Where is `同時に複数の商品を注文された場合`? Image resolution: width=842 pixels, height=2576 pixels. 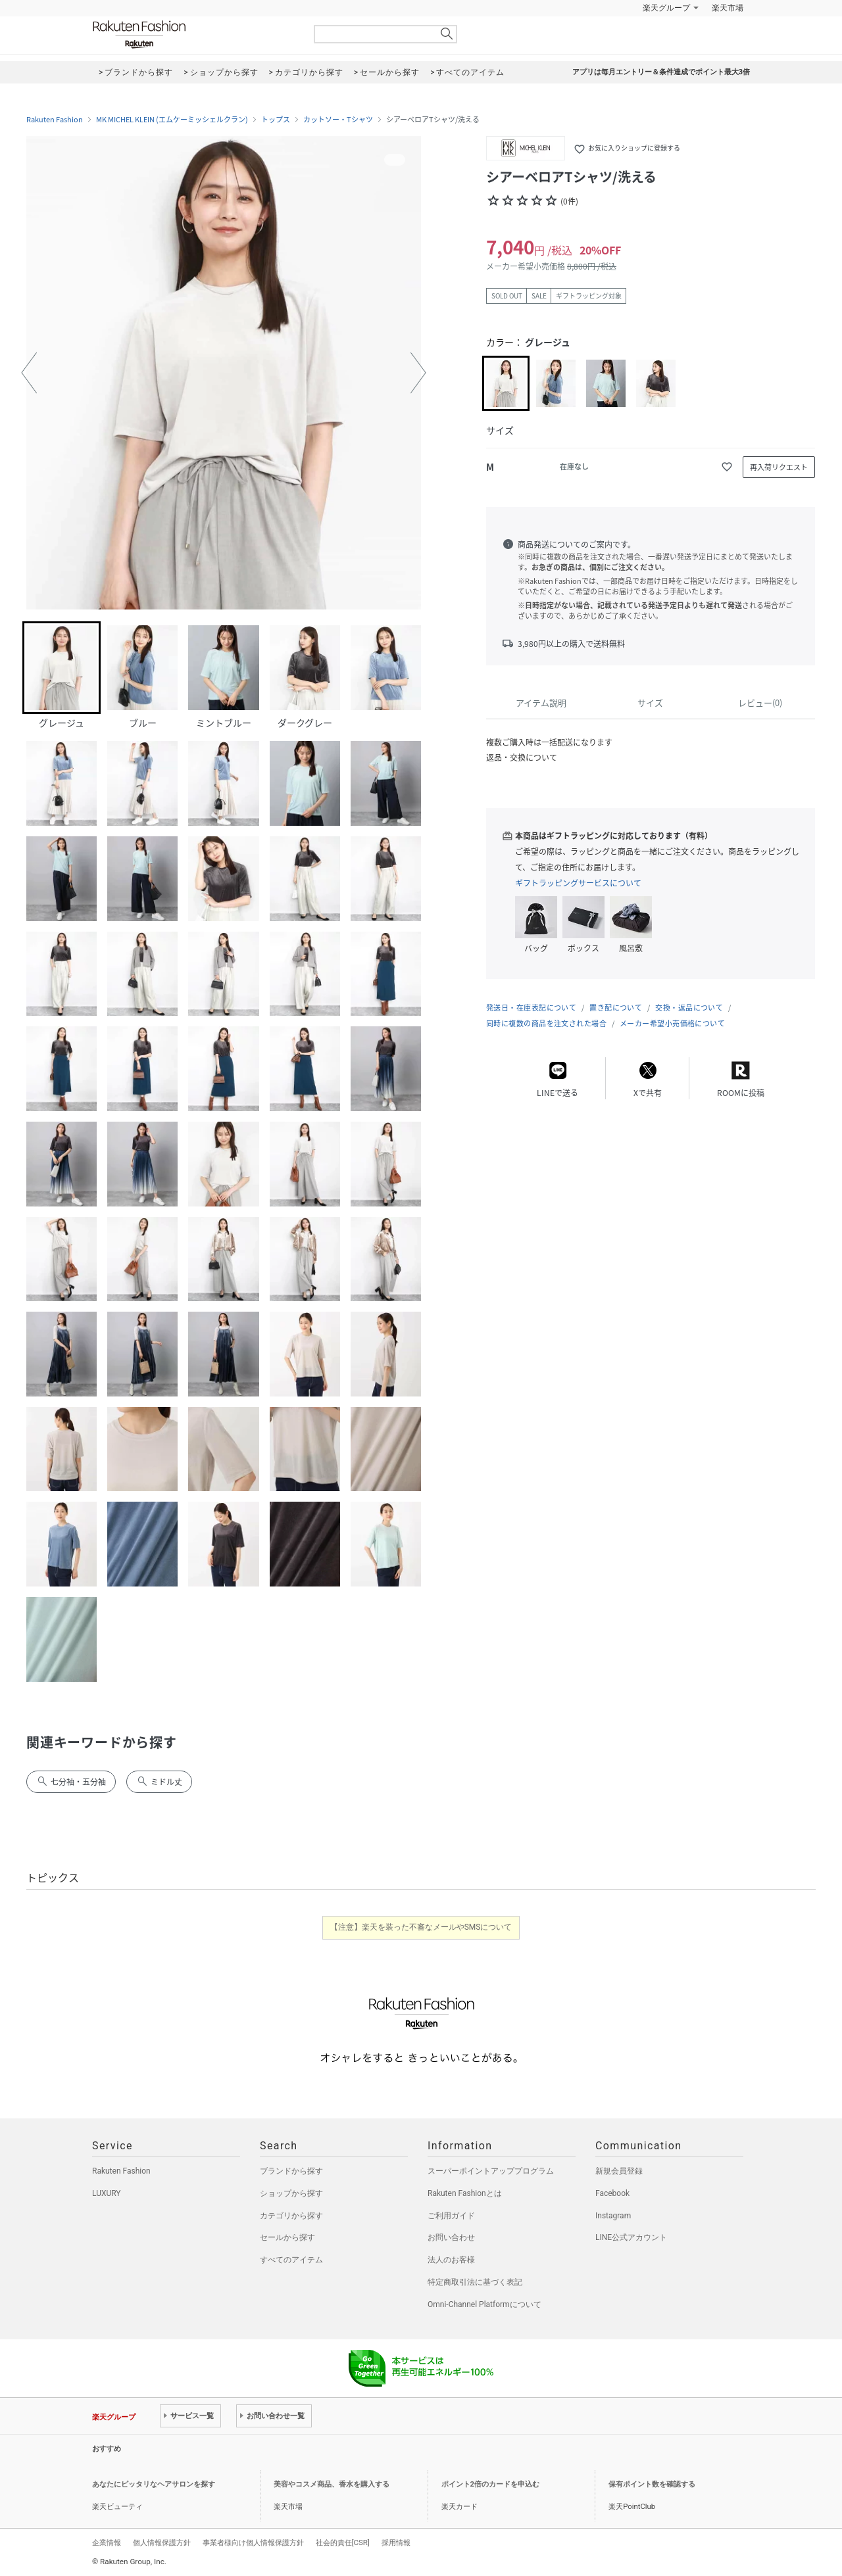 同時に複数の商品を注文された場合 is located at coordinates (546, 1023).